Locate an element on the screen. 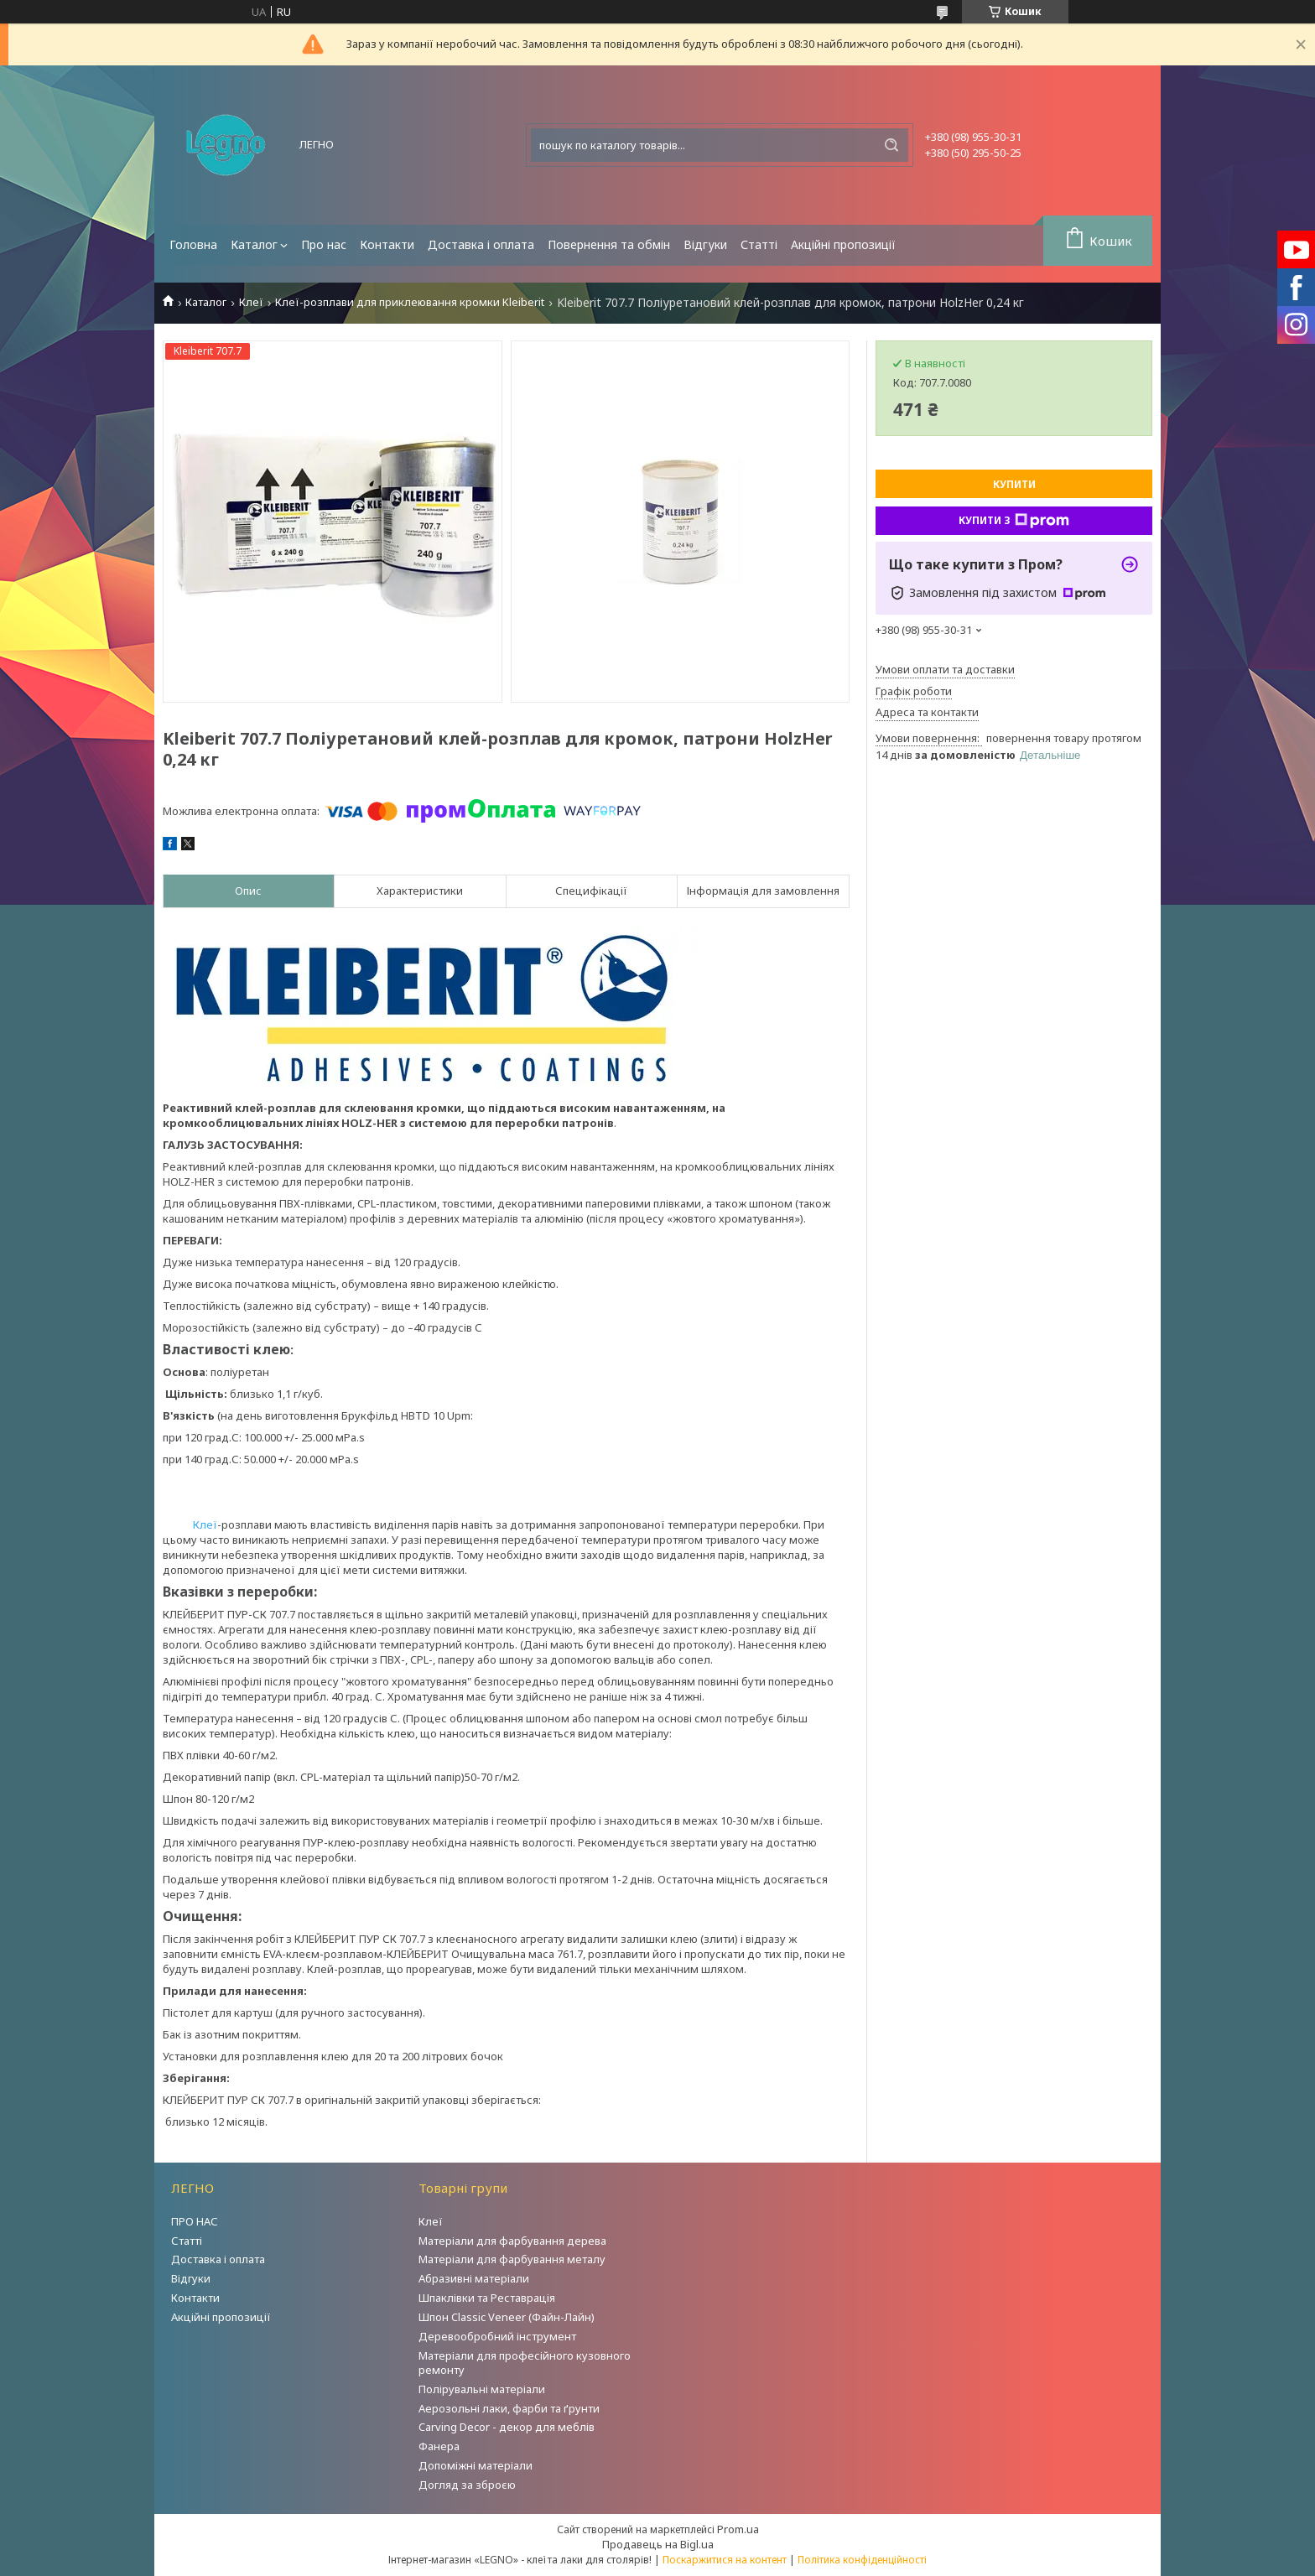  Поскаржитися на контент is located at coordinates (725, 2560).